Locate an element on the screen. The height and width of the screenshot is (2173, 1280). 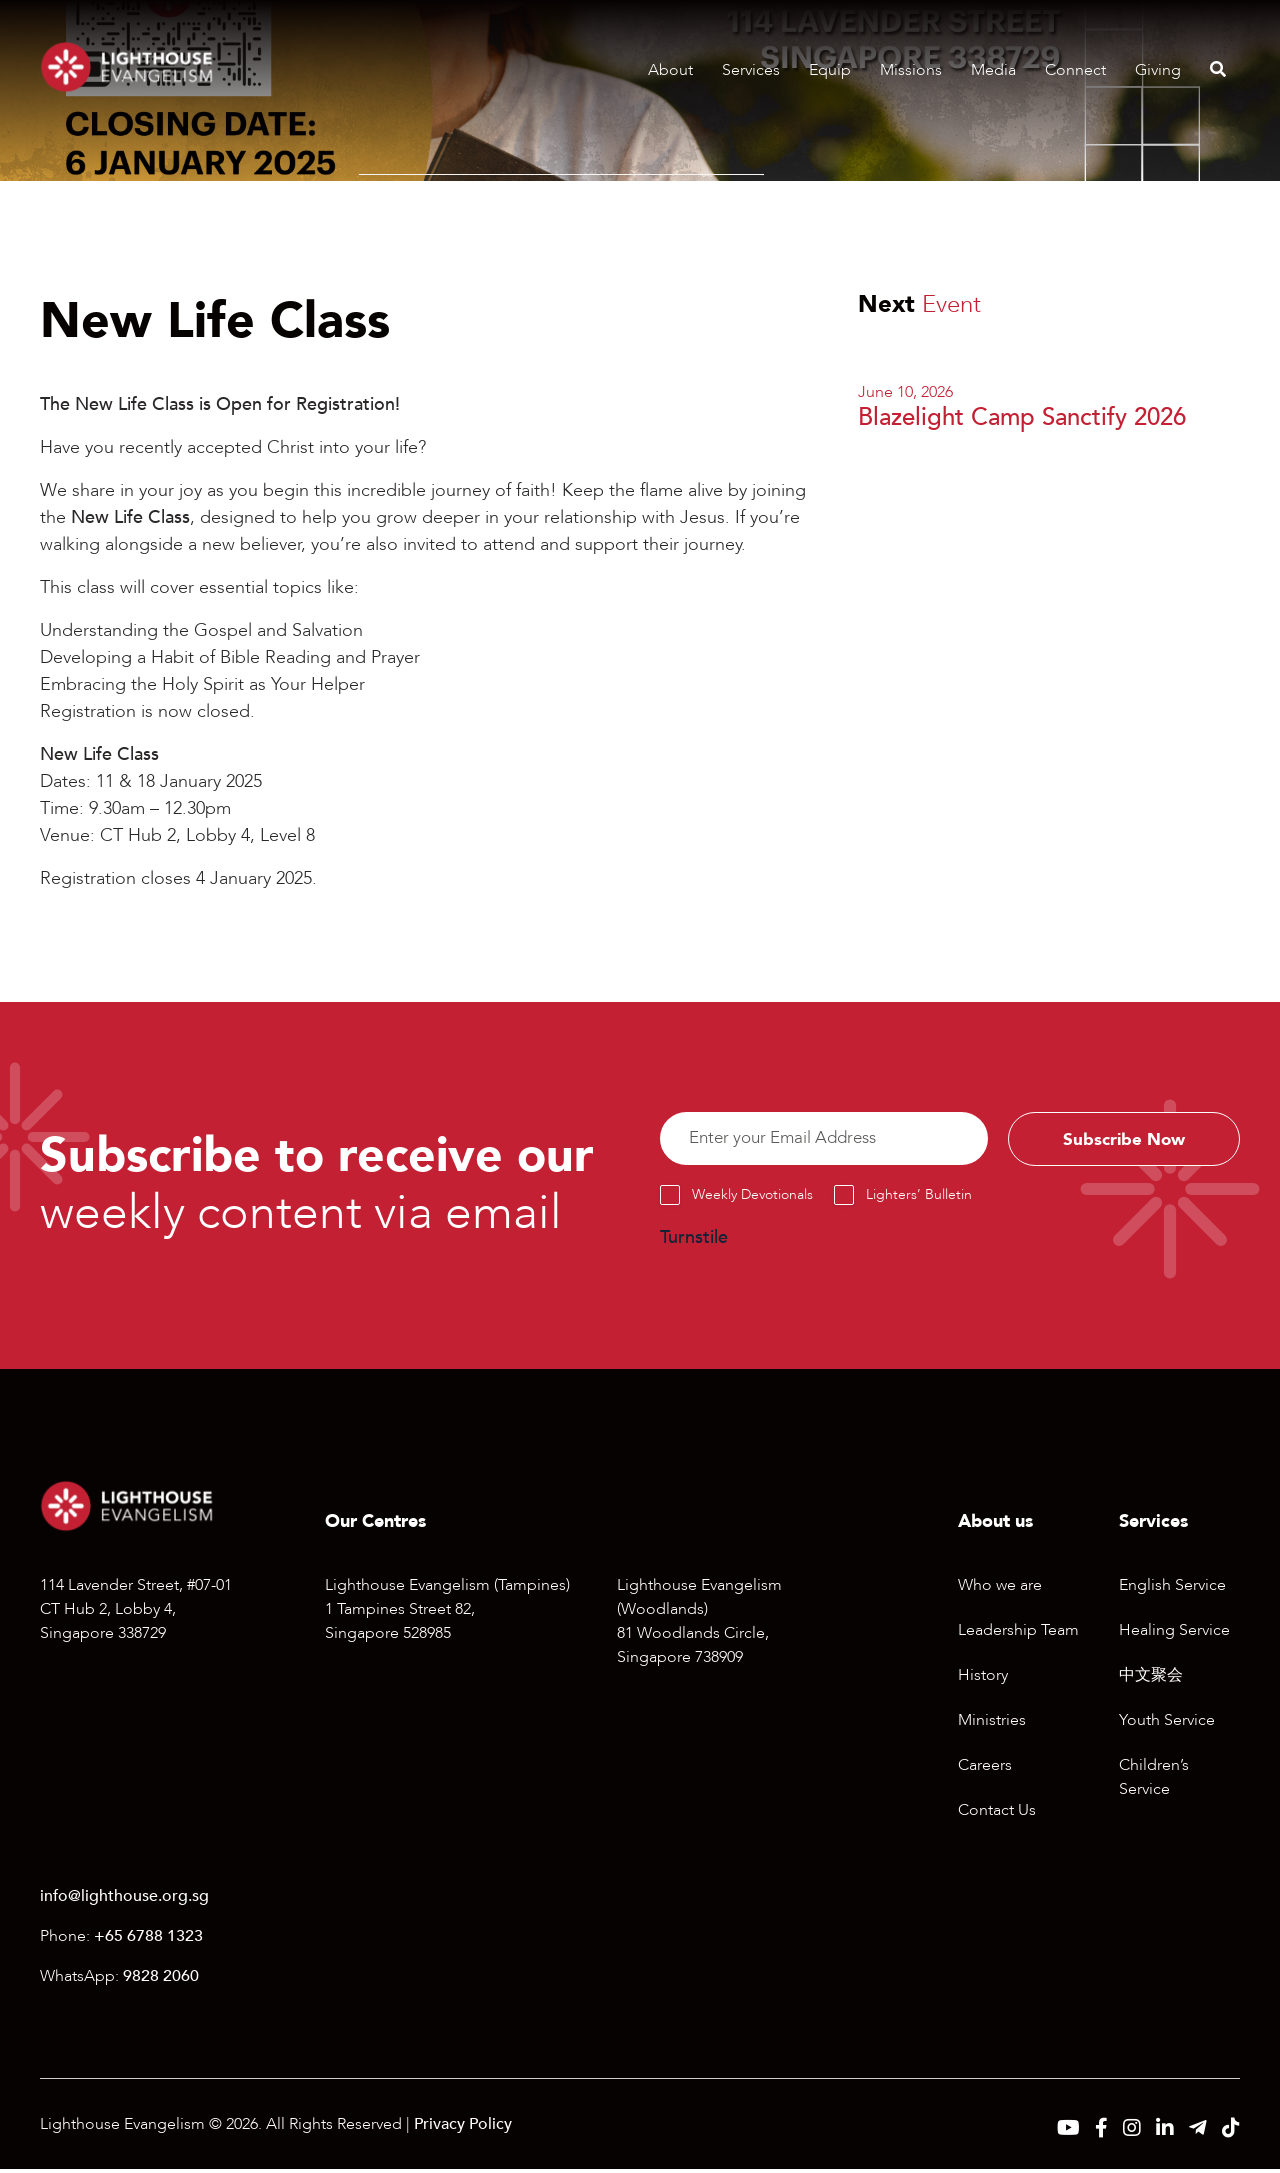
Who we are is located at coordinates (1000, 1589).